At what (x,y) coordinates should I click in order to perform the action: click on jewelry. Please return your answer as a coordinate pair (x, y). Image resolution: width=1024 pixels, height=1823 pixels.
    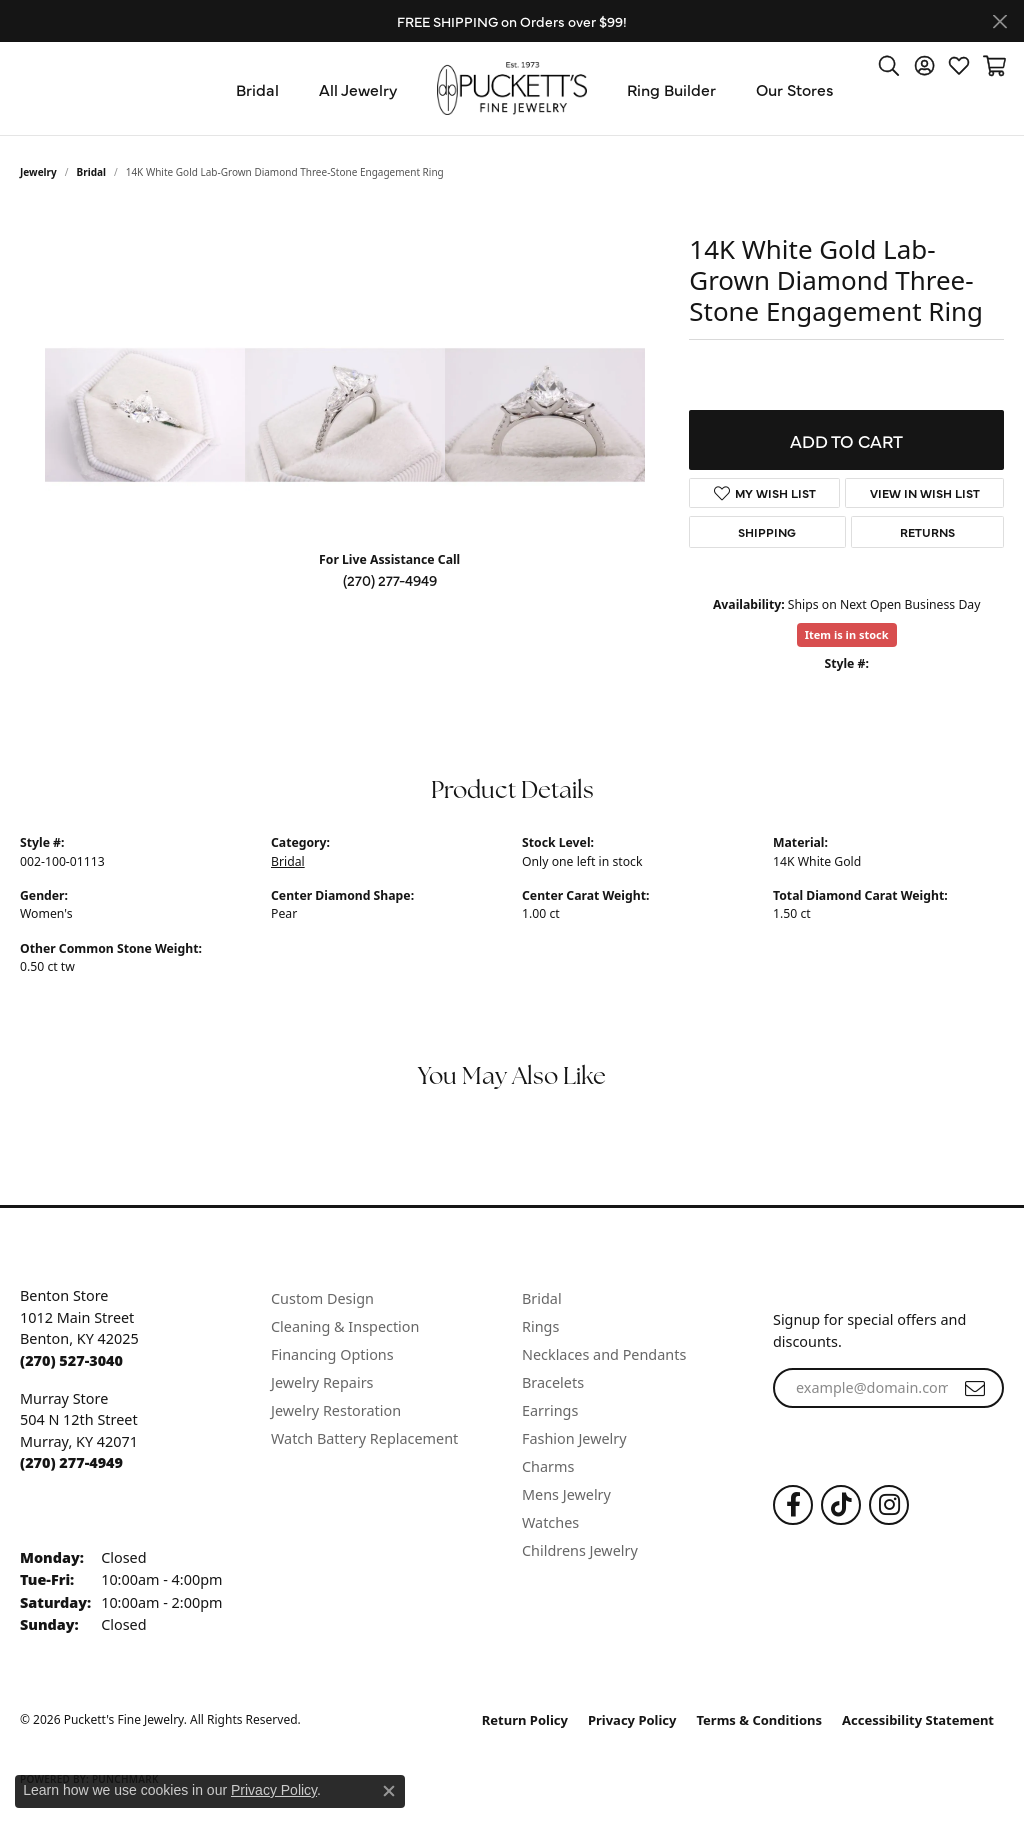
    Looking at the image, I should click on (38, 172).